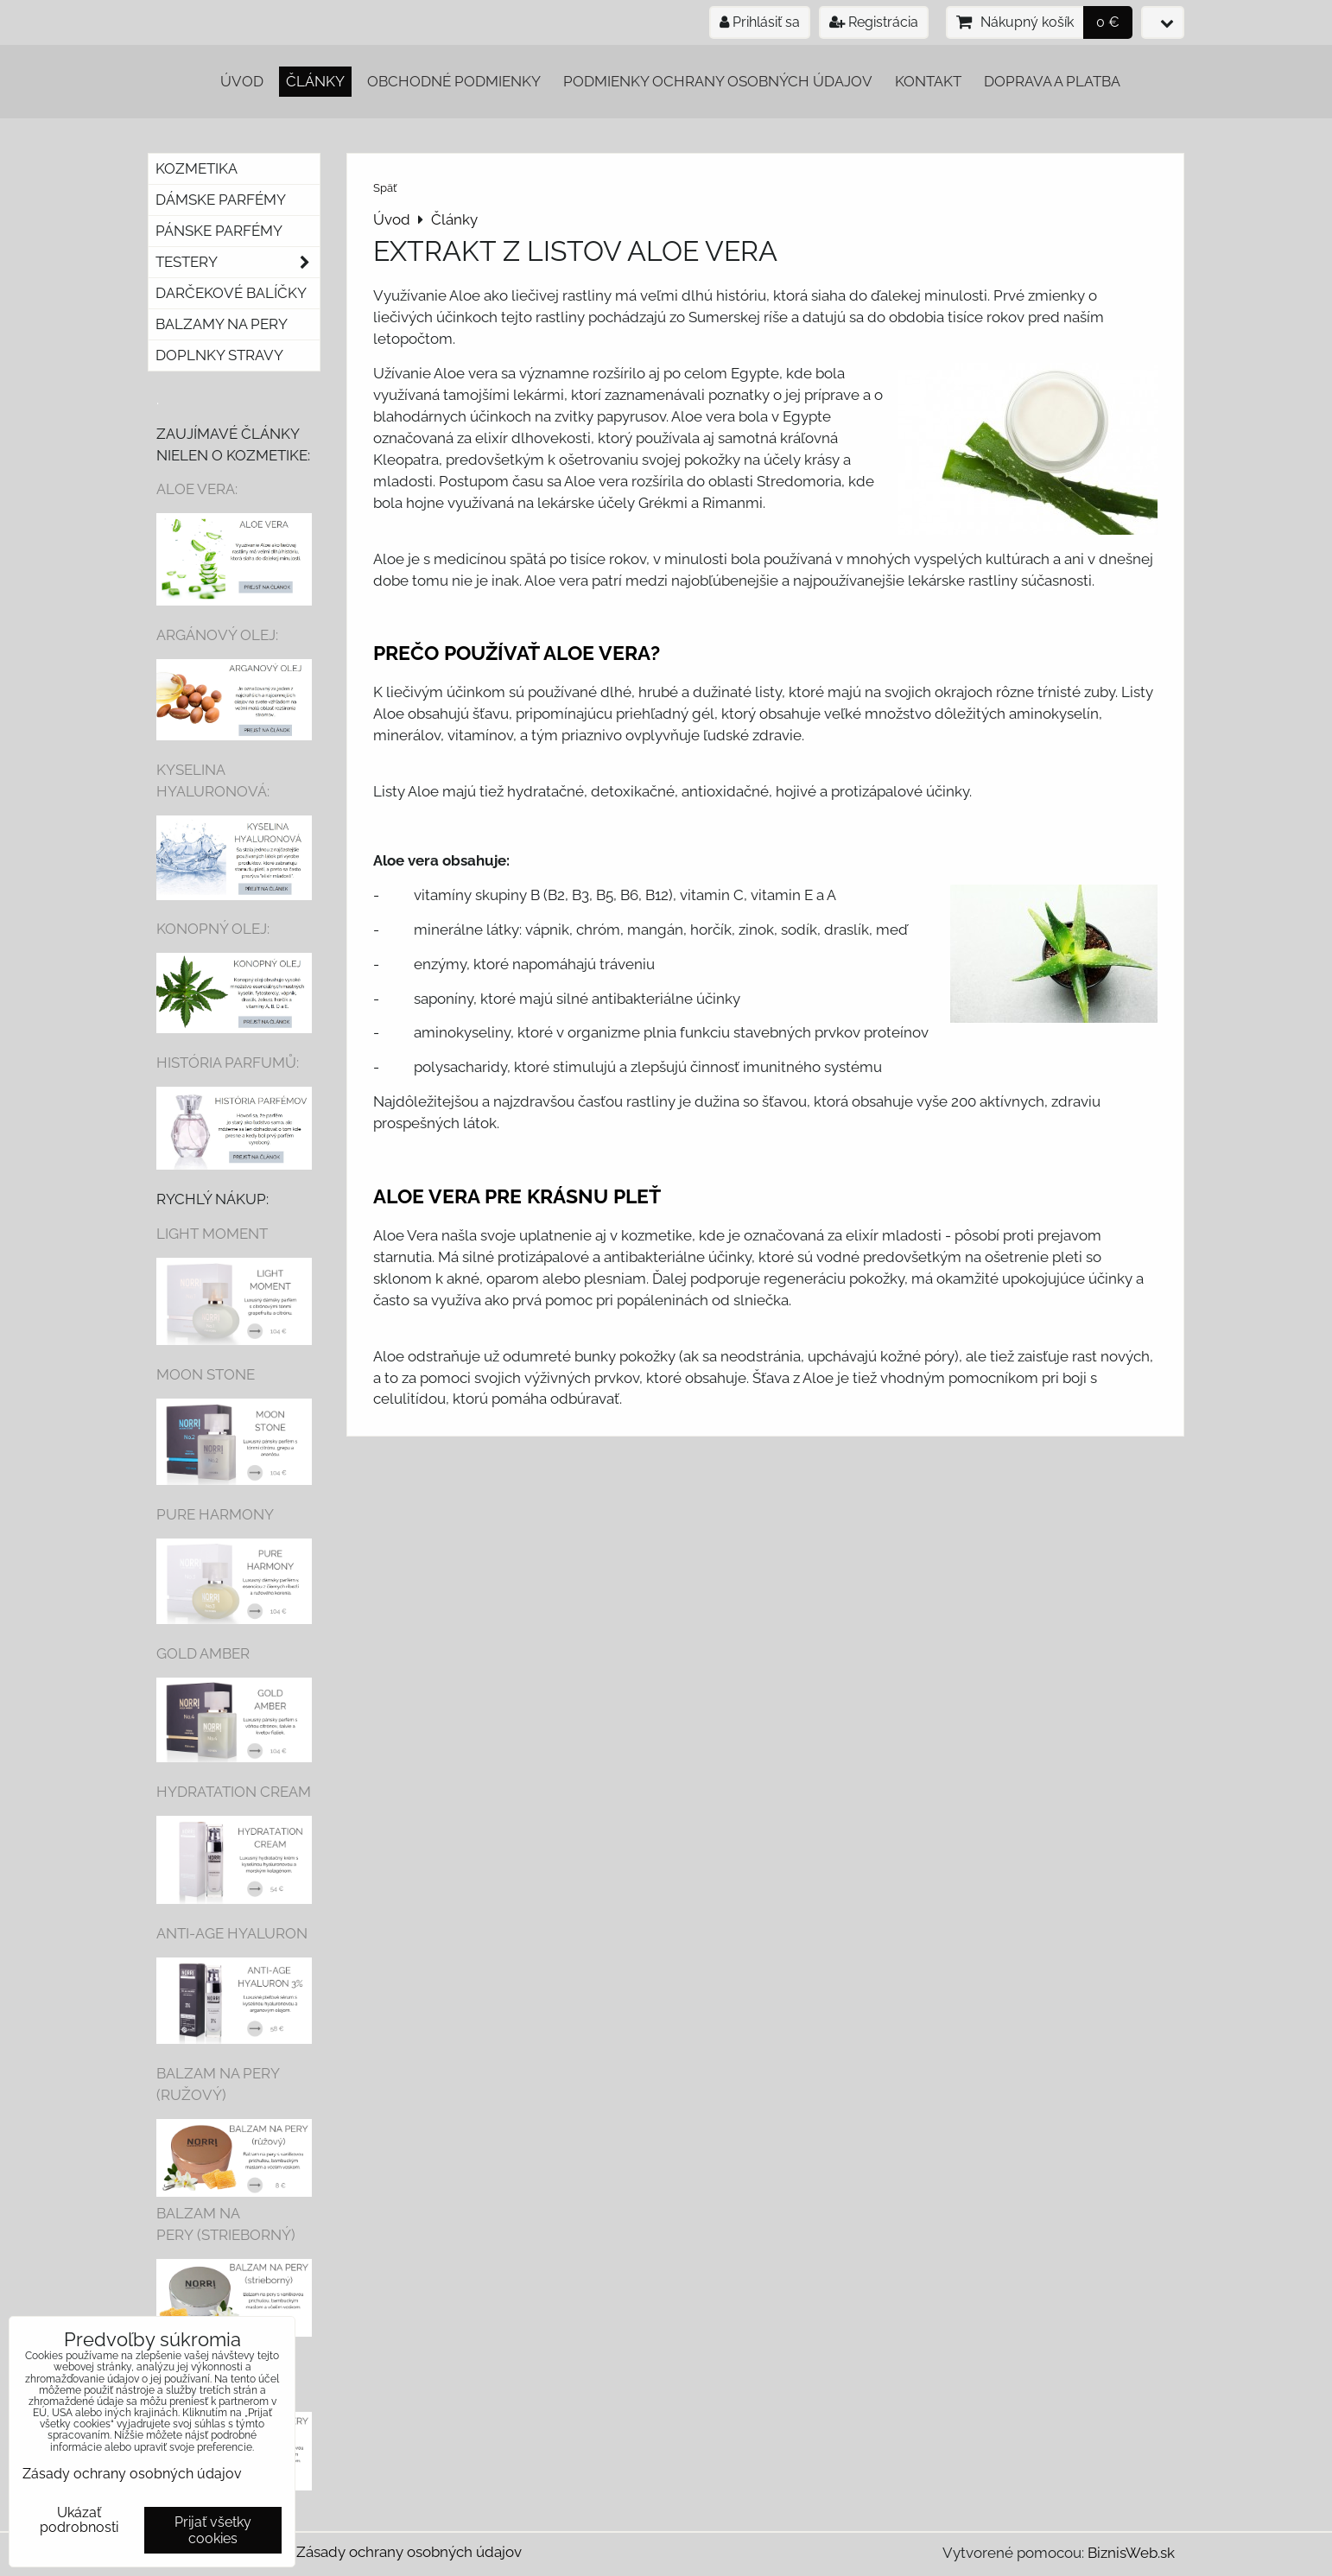  Describe the element at coordinates (219, 355) in the screenshot. I see `Doplnky stravy` at that location.